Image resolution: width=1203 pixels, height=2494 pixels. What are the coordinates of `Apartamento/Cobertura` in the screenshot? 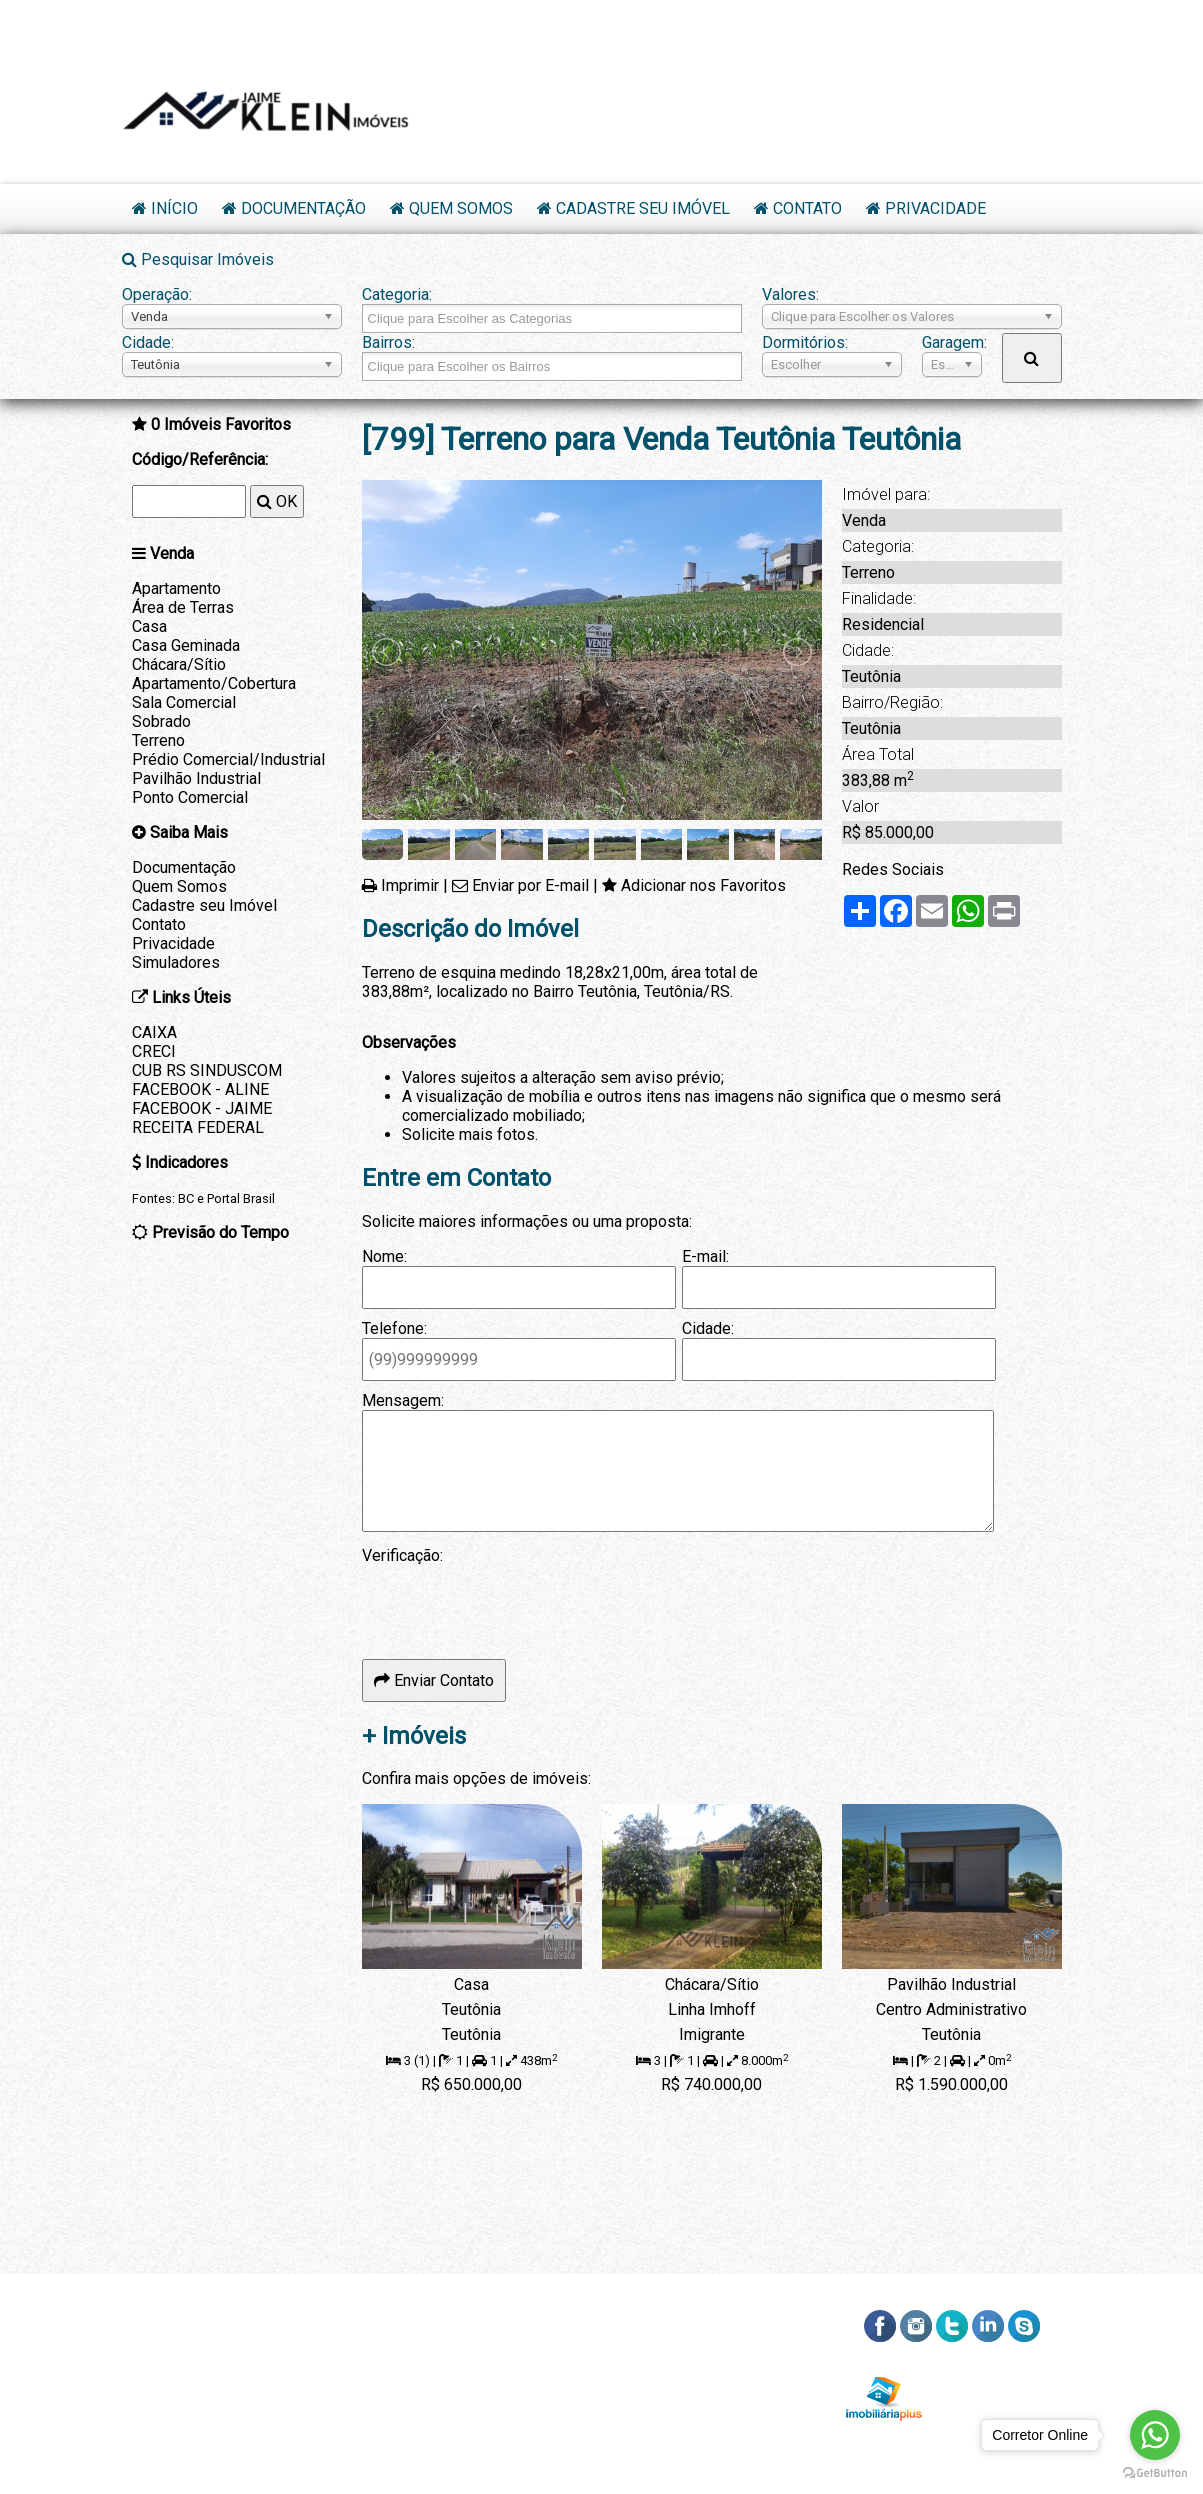 It's located at (214, 683).